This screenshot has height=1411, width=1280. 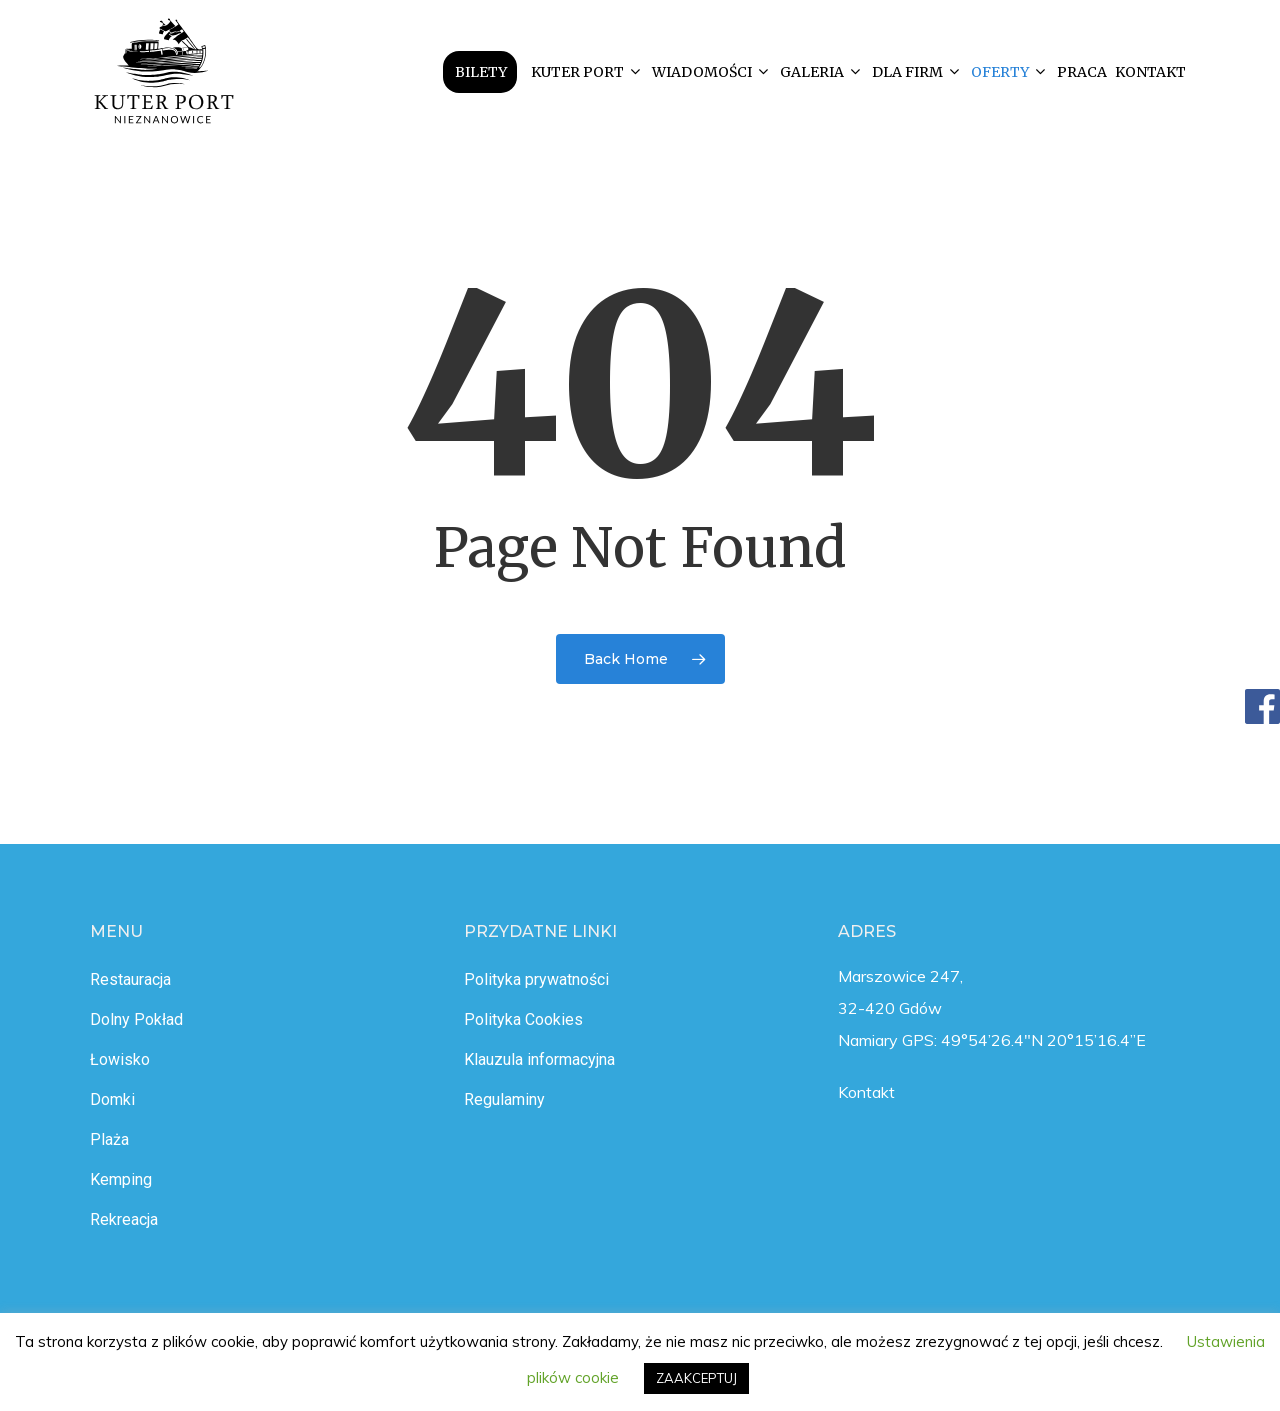 I want to click on Łowisko, so click(x=120, y=1059).